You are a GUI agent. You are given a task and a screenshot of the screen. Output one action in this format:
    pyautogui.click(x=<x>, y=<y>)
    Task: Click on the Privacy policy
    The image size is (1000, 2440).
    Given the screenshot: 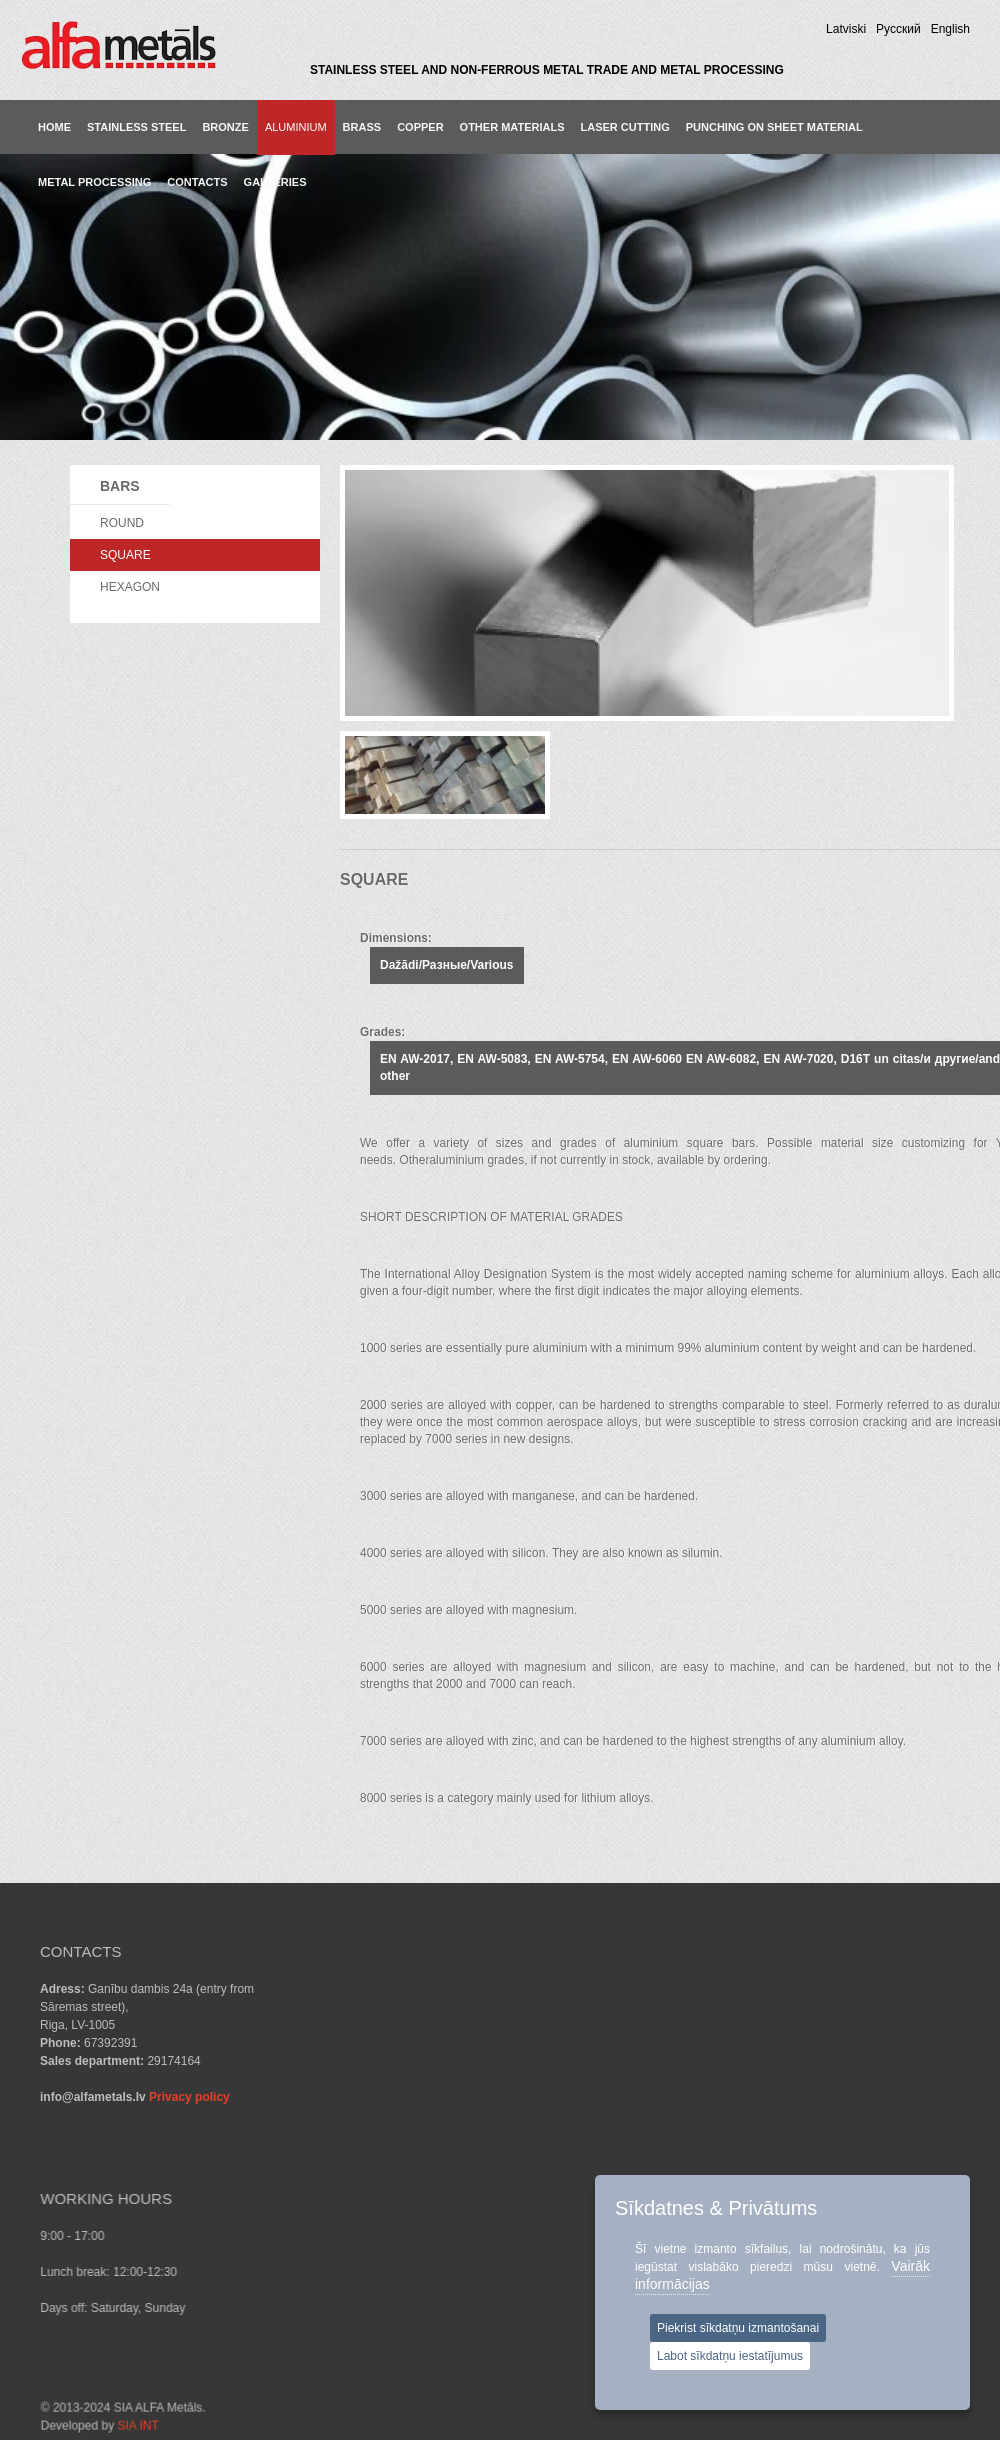 What is the action you would take?
    pyautogui.click(x=189, y=2097)
    